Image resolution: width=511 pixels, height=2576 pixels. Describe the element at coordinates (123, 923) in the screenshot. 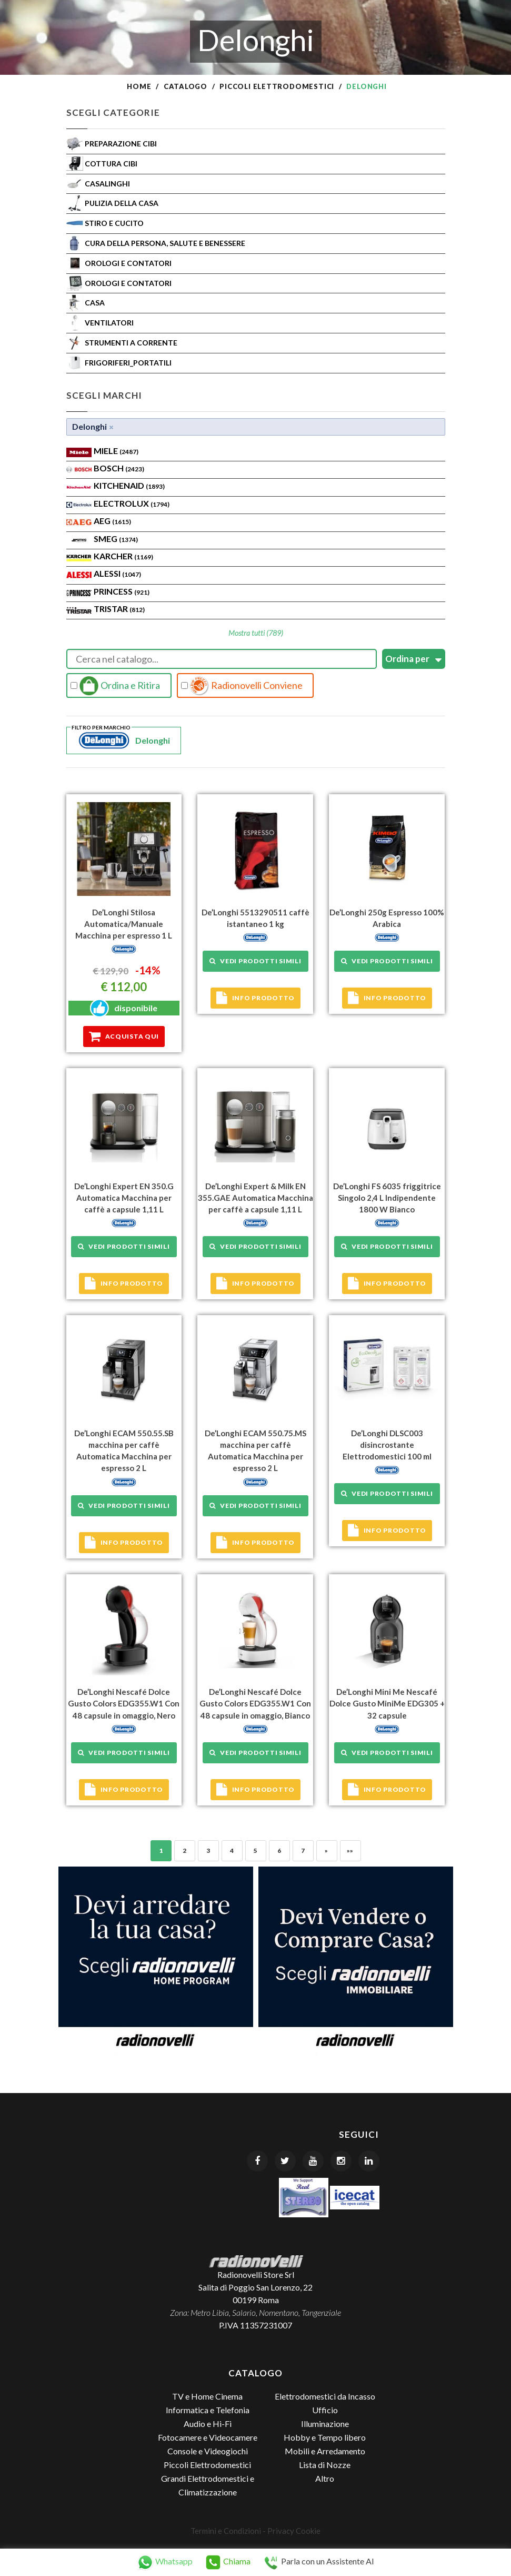

I see `De’Longhi Stilosa Automatica/Manuale Macchina per espresso 1 L` at that location.